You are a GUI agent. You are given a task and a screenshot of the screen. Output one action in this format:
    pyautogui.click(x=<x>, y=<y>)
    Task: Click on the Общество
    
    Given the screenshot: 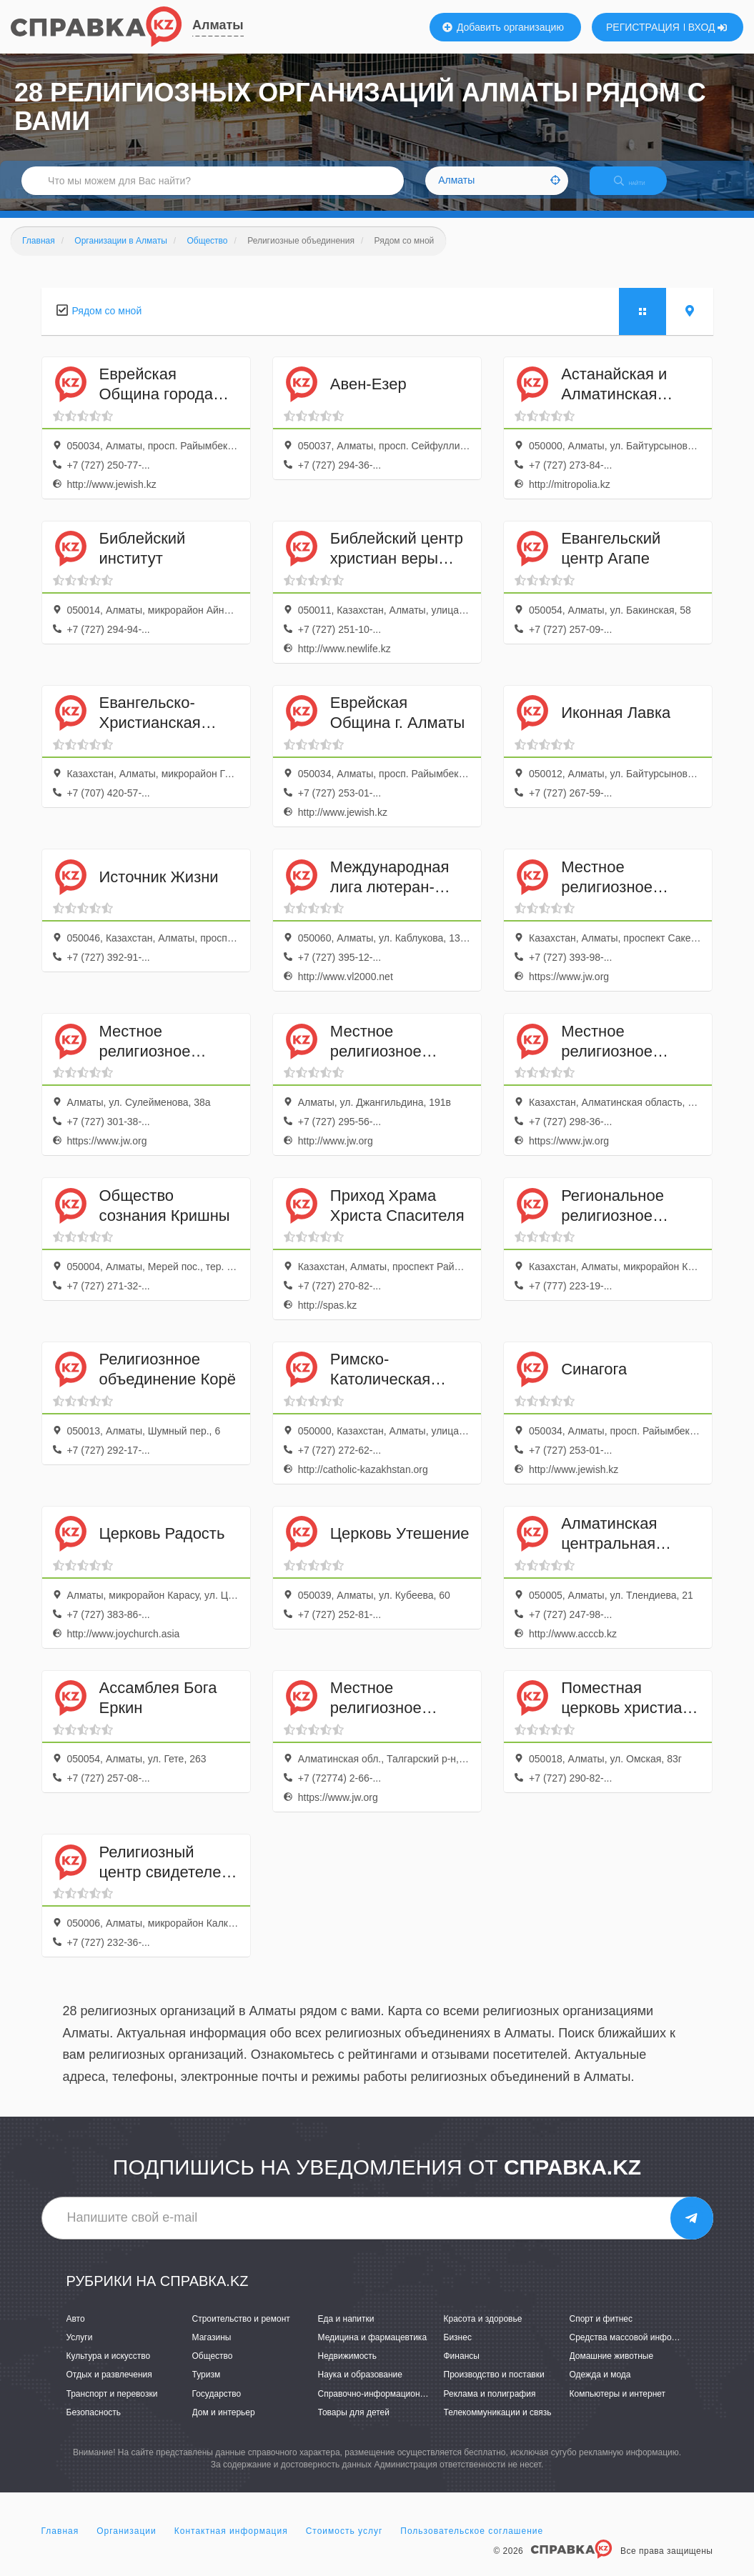 What is the action you would take?
    pyautogui.click(x=212, y=2369)
    